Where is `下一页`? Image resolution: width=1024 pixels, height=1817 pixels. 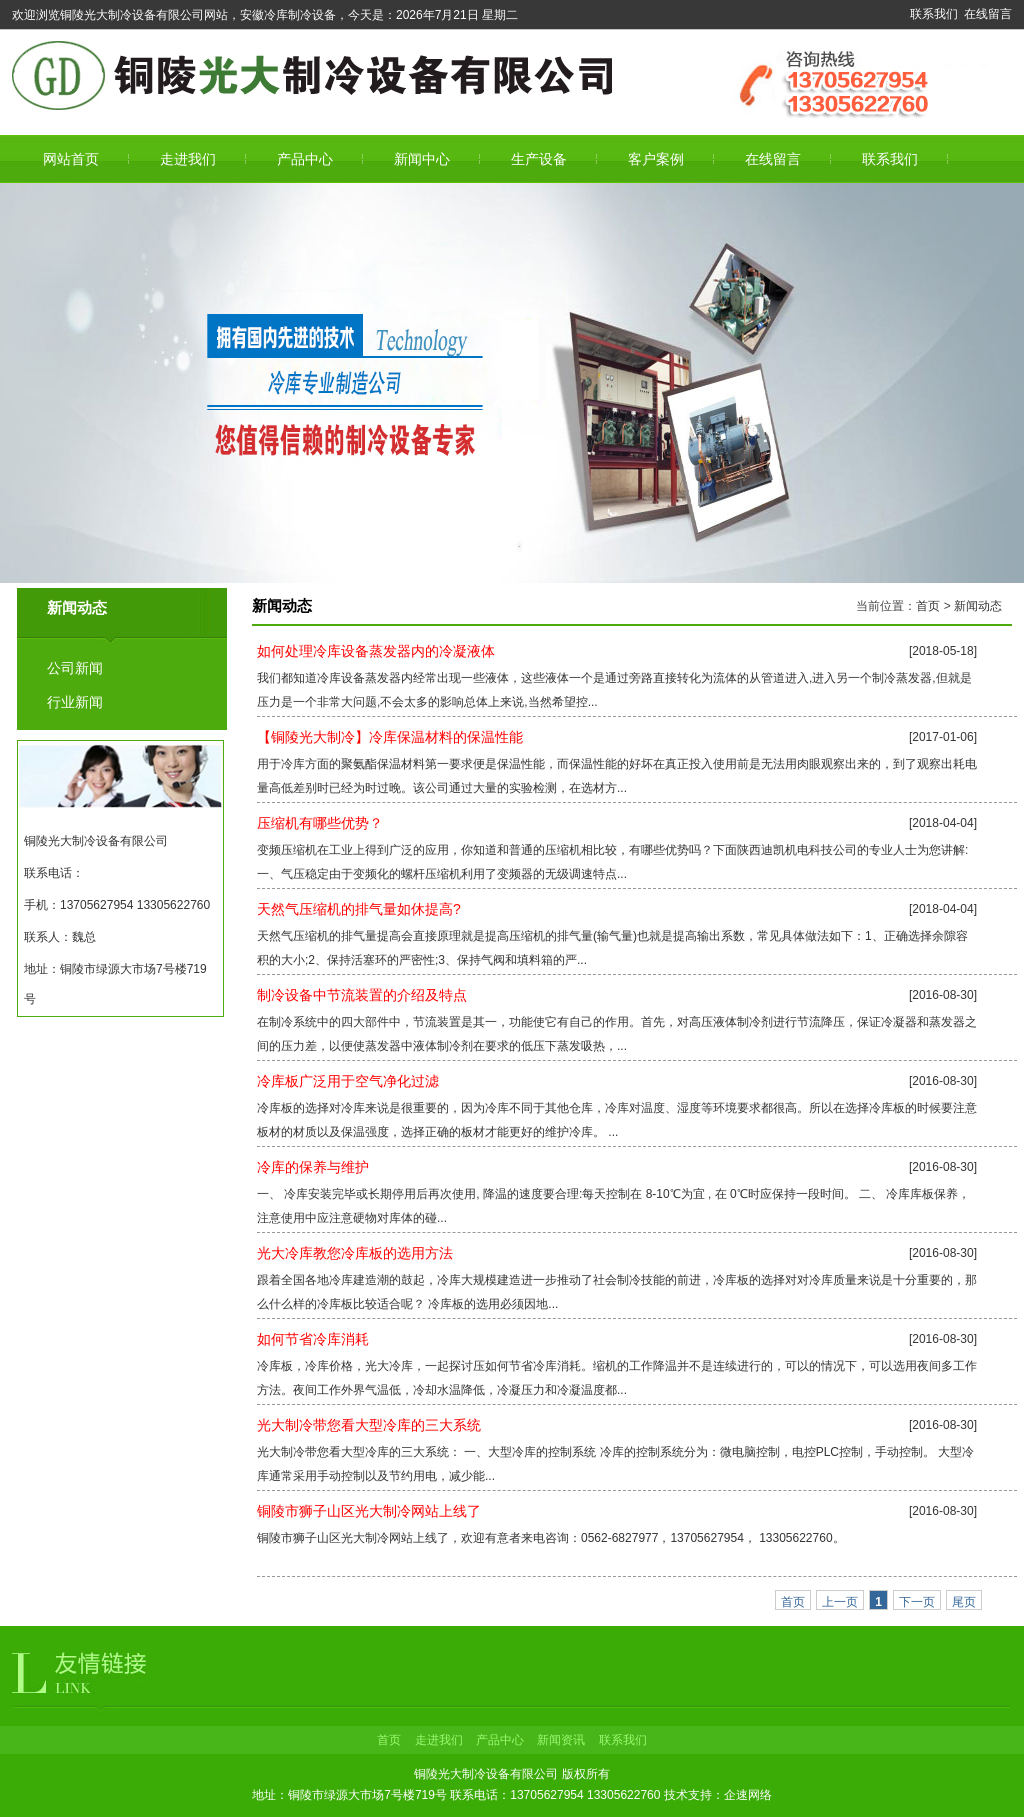 下一页 is located at coordinates (917, 1602).